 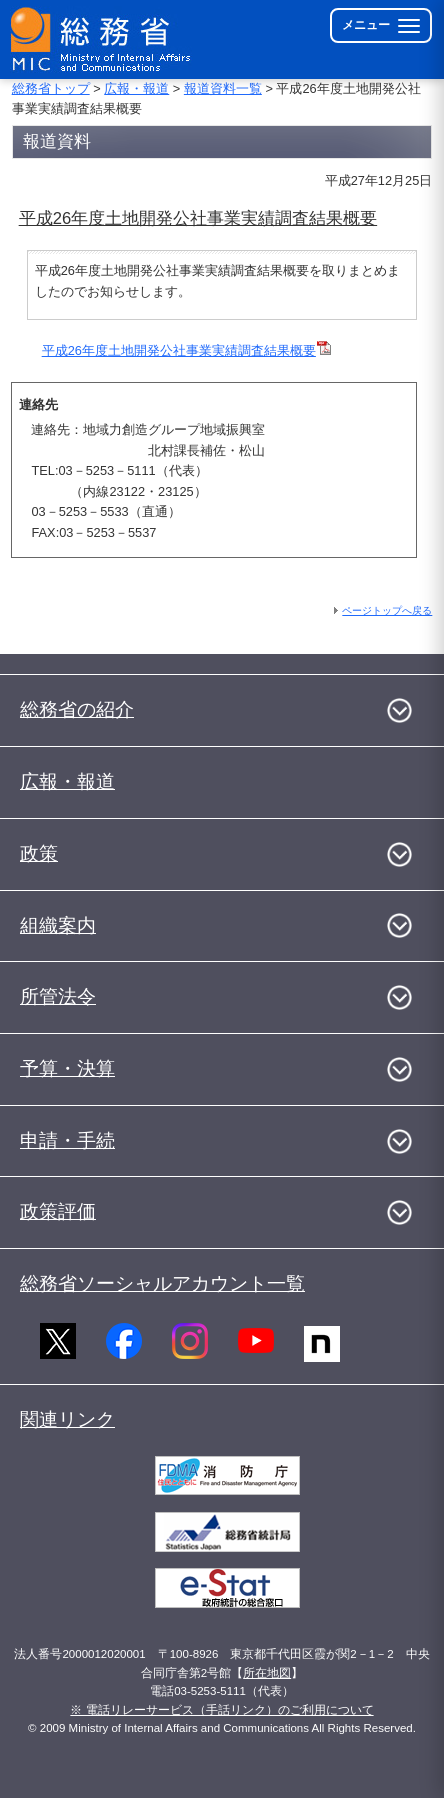 I want to click on 総務省トップ, so click(x=51, y=88).